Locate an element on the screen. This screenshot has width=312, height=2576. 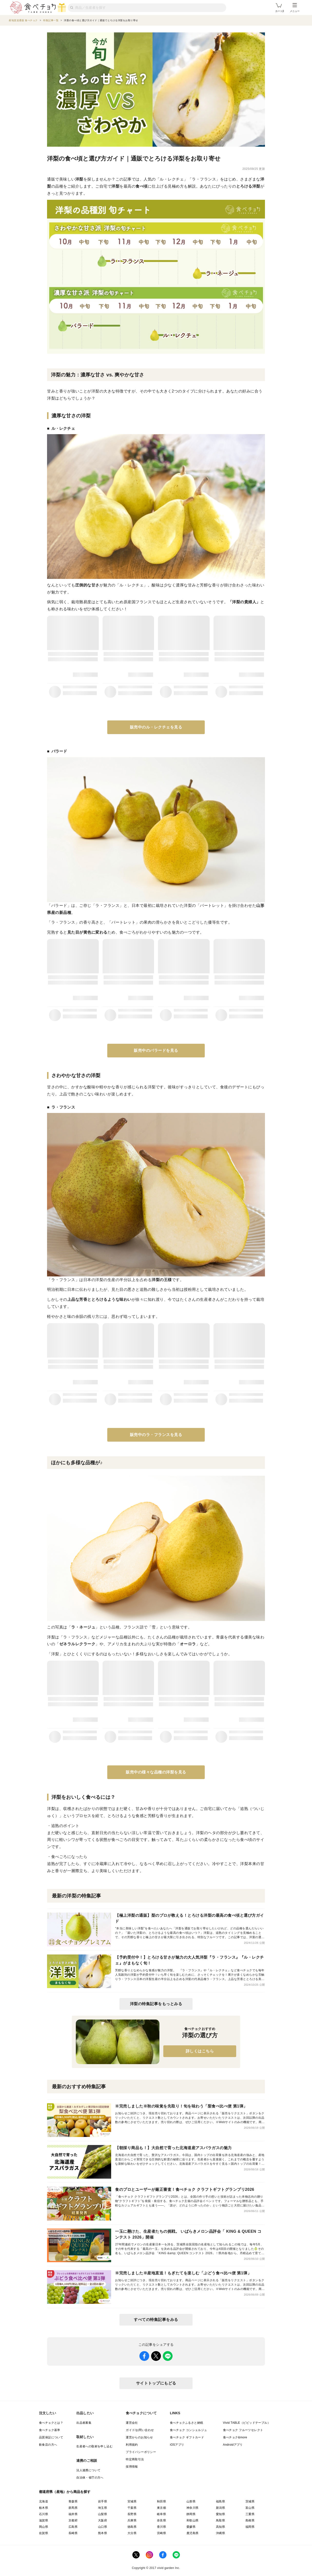
利用規約 is located at coordinates (132, 2444).